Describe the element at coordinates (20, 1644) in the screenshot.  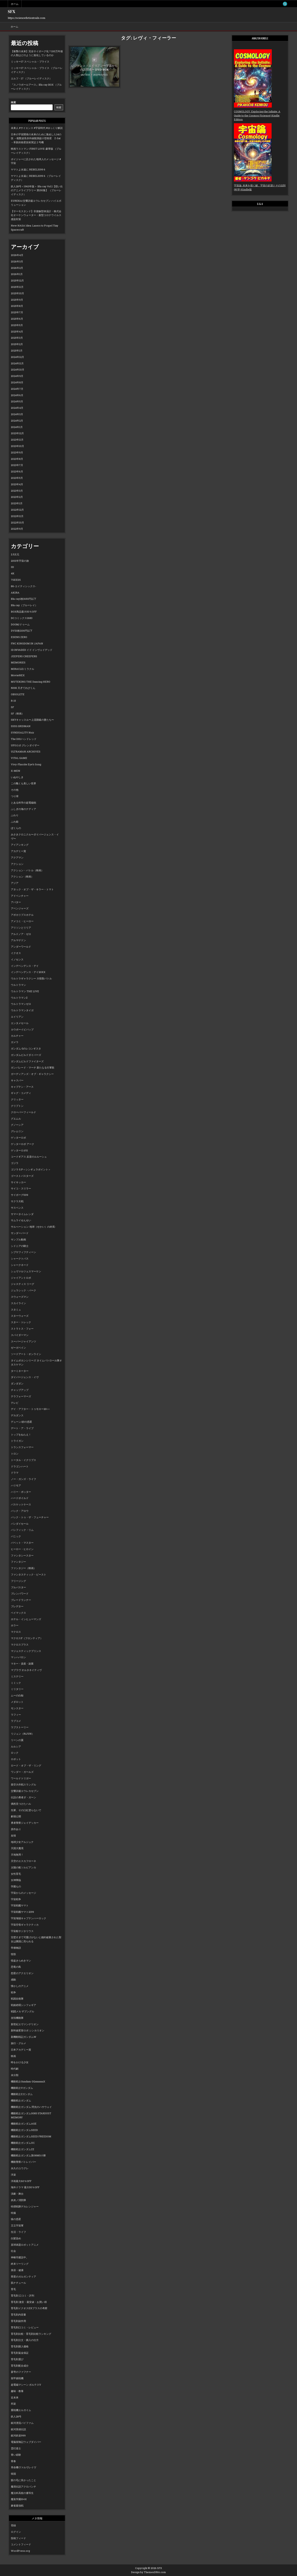
I see `マクロスプラス` at that location.